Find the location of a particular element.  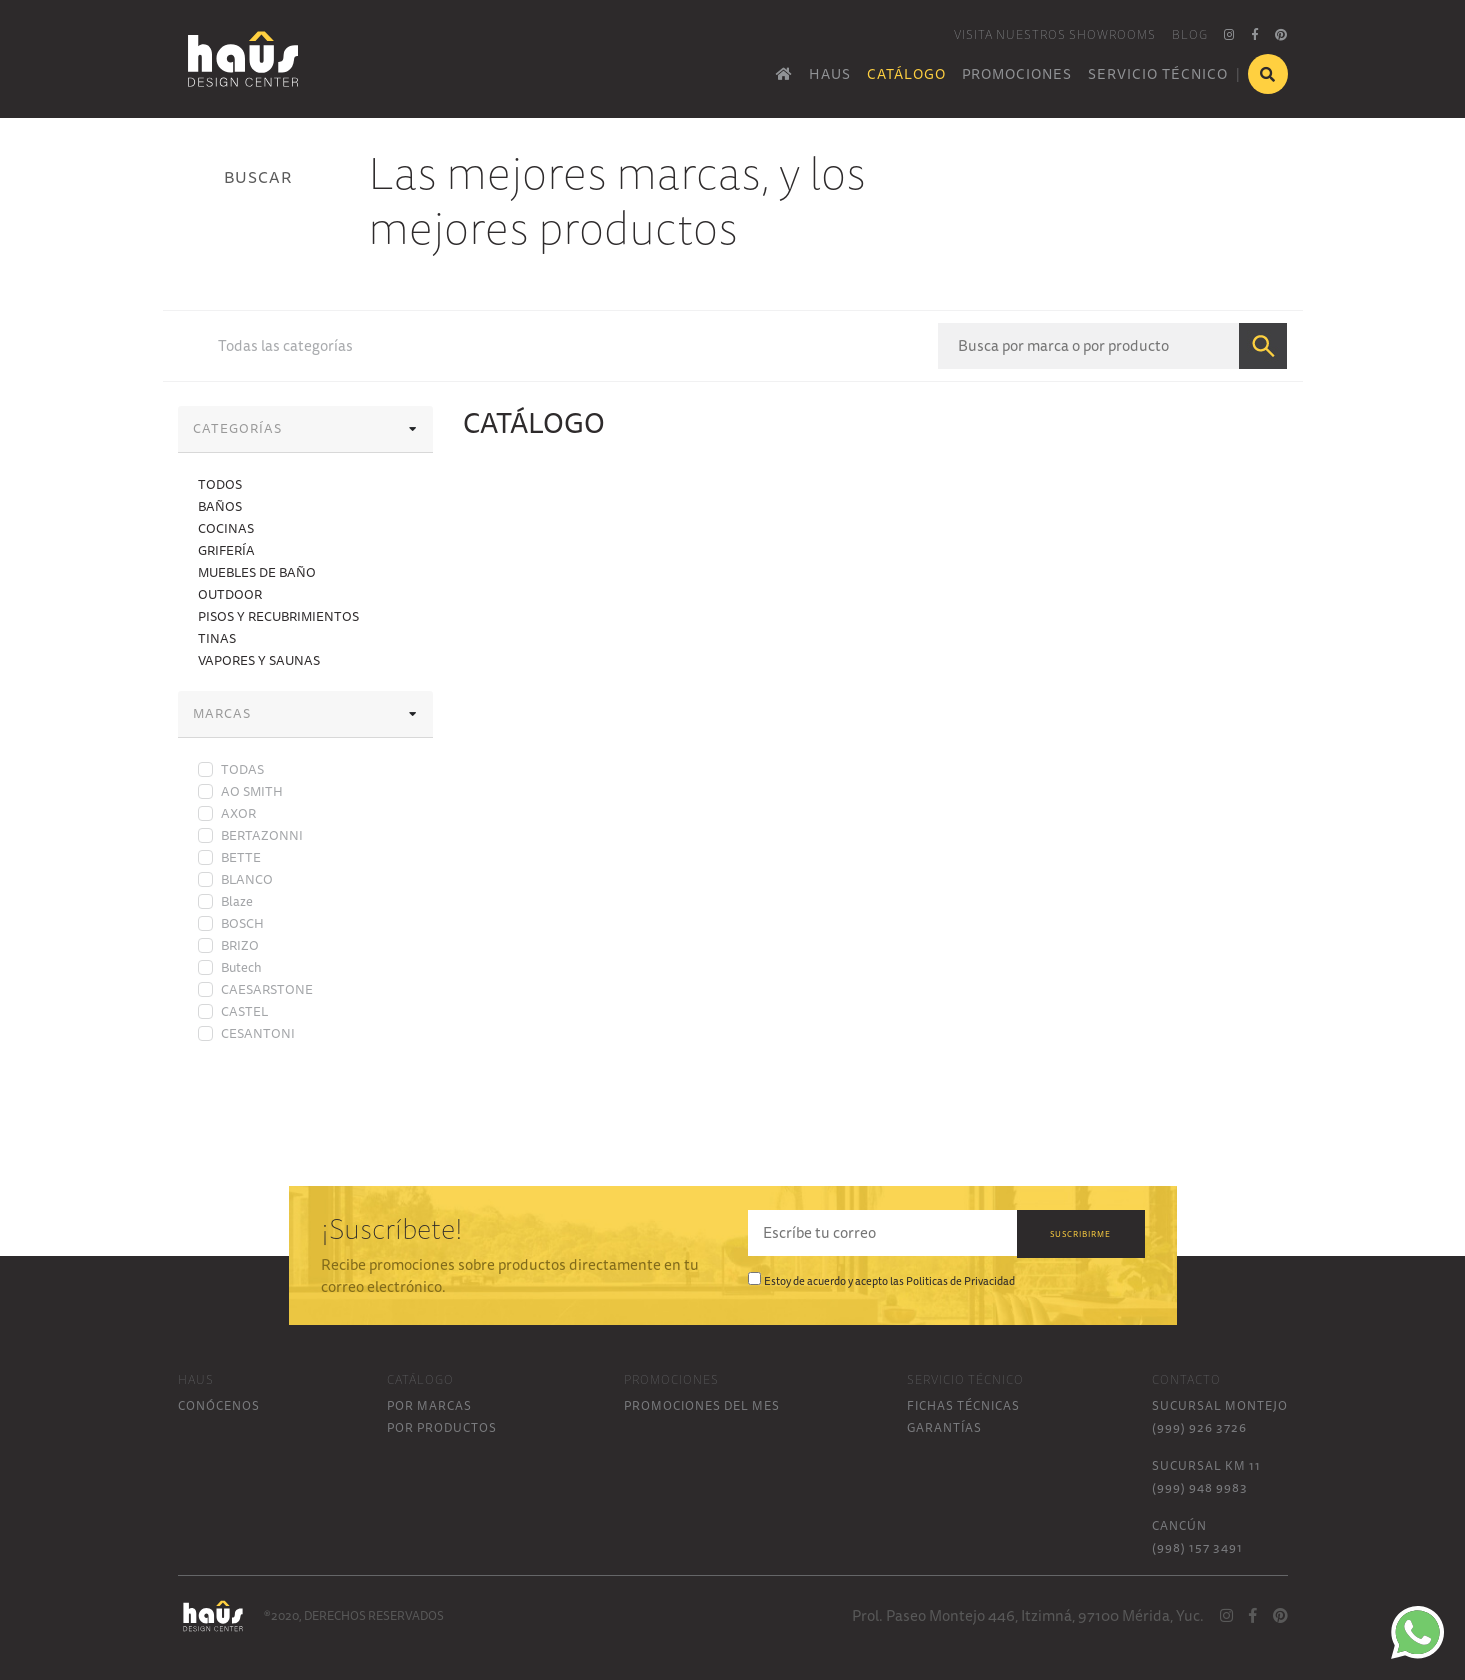

BOSCH is located at coordinates (242, 923).